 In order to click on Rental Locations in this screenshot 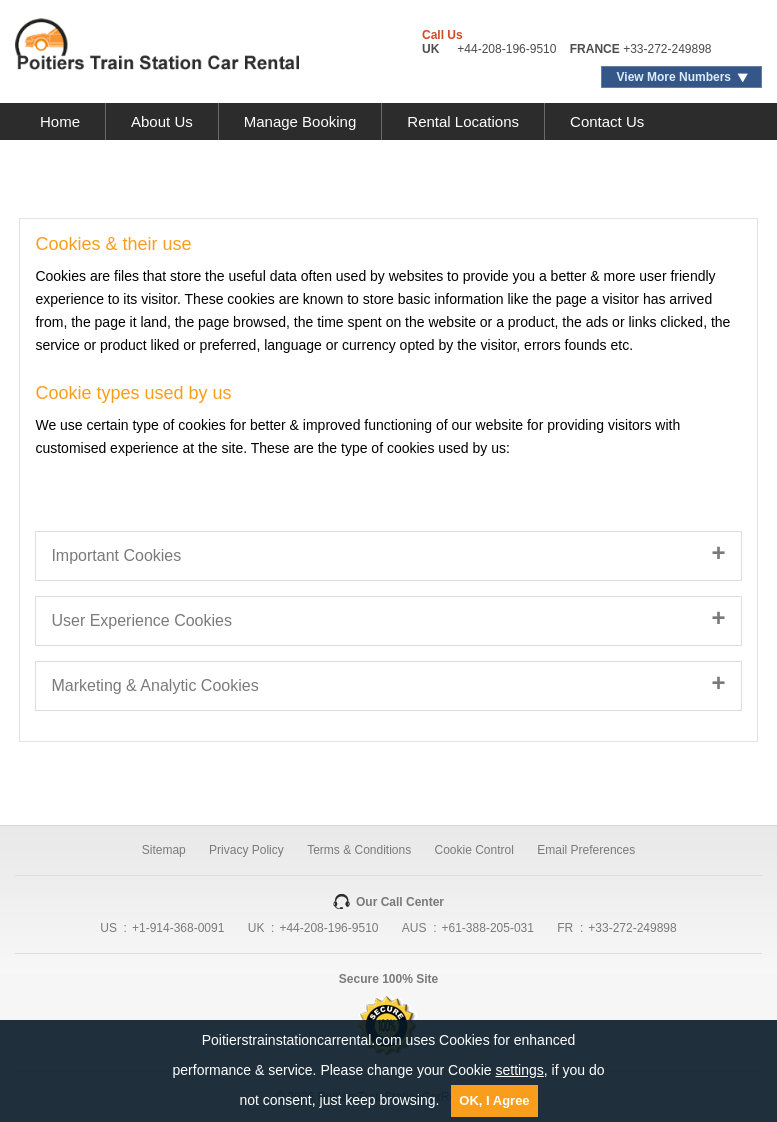, I will do `click(463, 121)`.